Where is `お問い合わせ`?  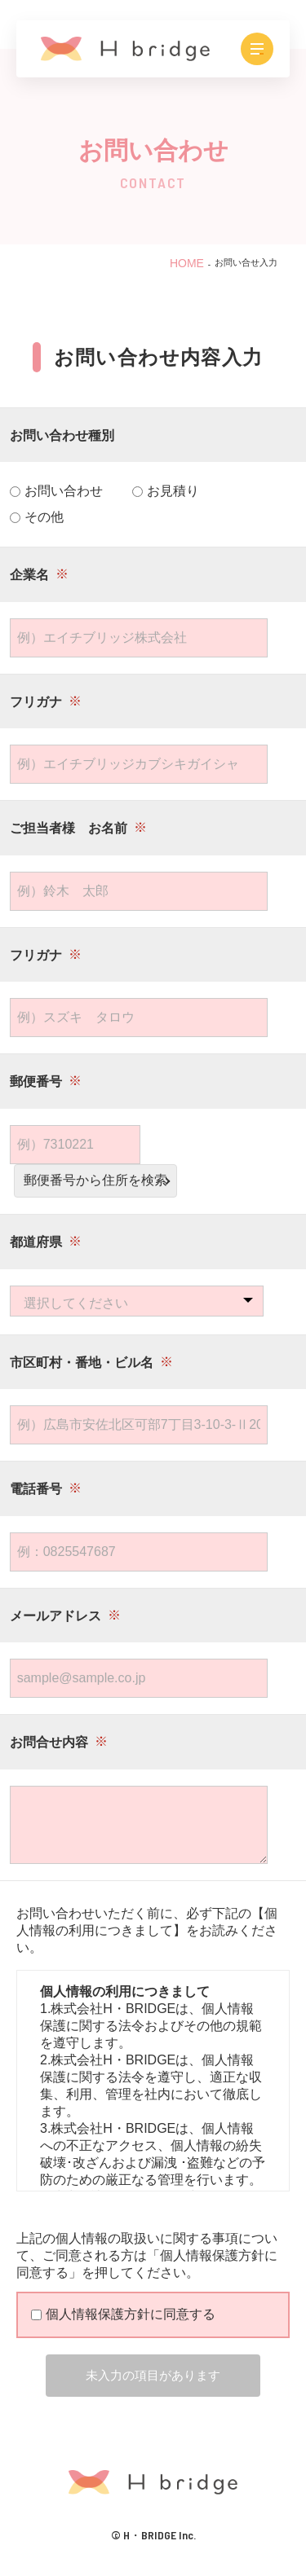 お問い合わせ is located at coordinates (56, 491).